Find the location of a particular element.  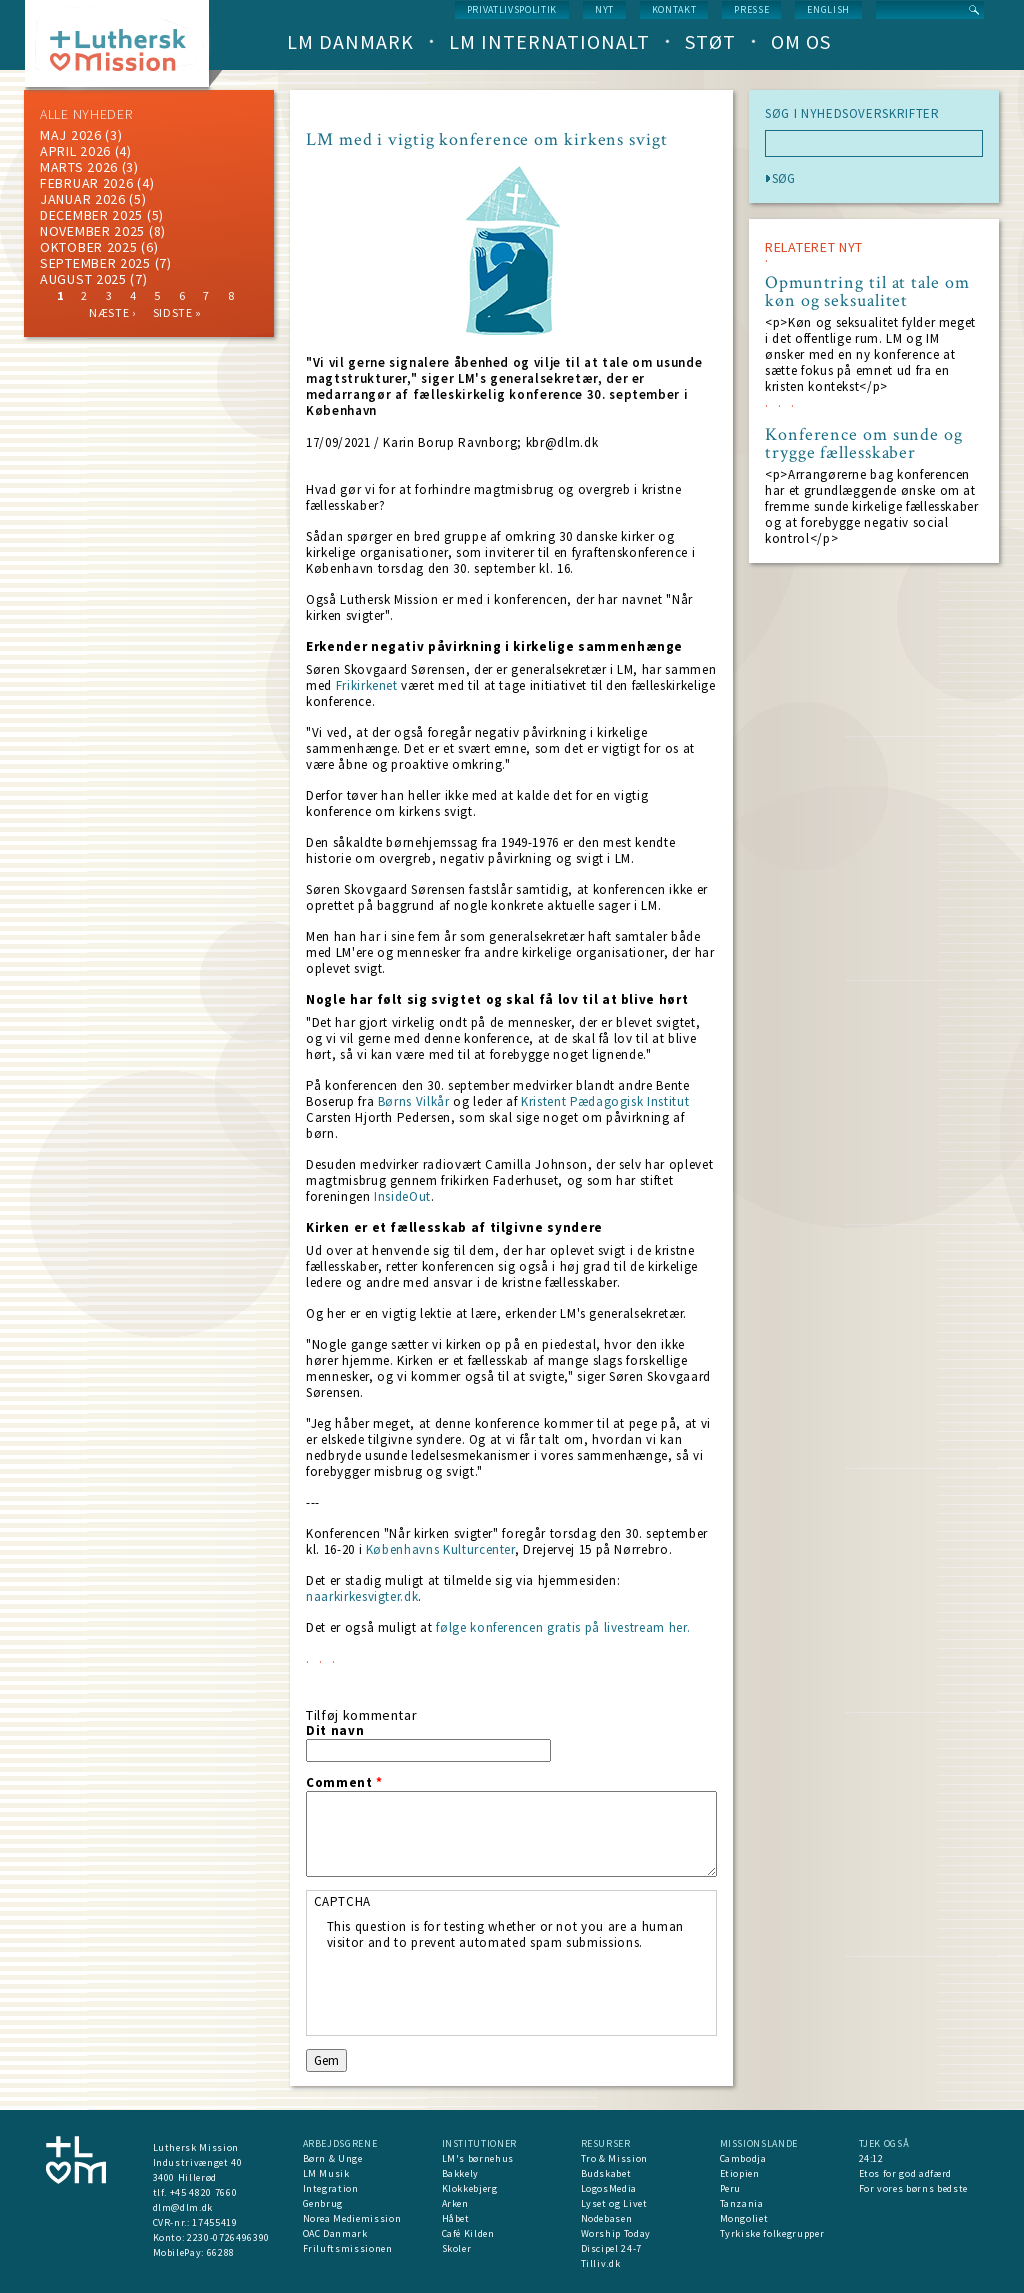

september 2025 is located at coordinates (95, 263).